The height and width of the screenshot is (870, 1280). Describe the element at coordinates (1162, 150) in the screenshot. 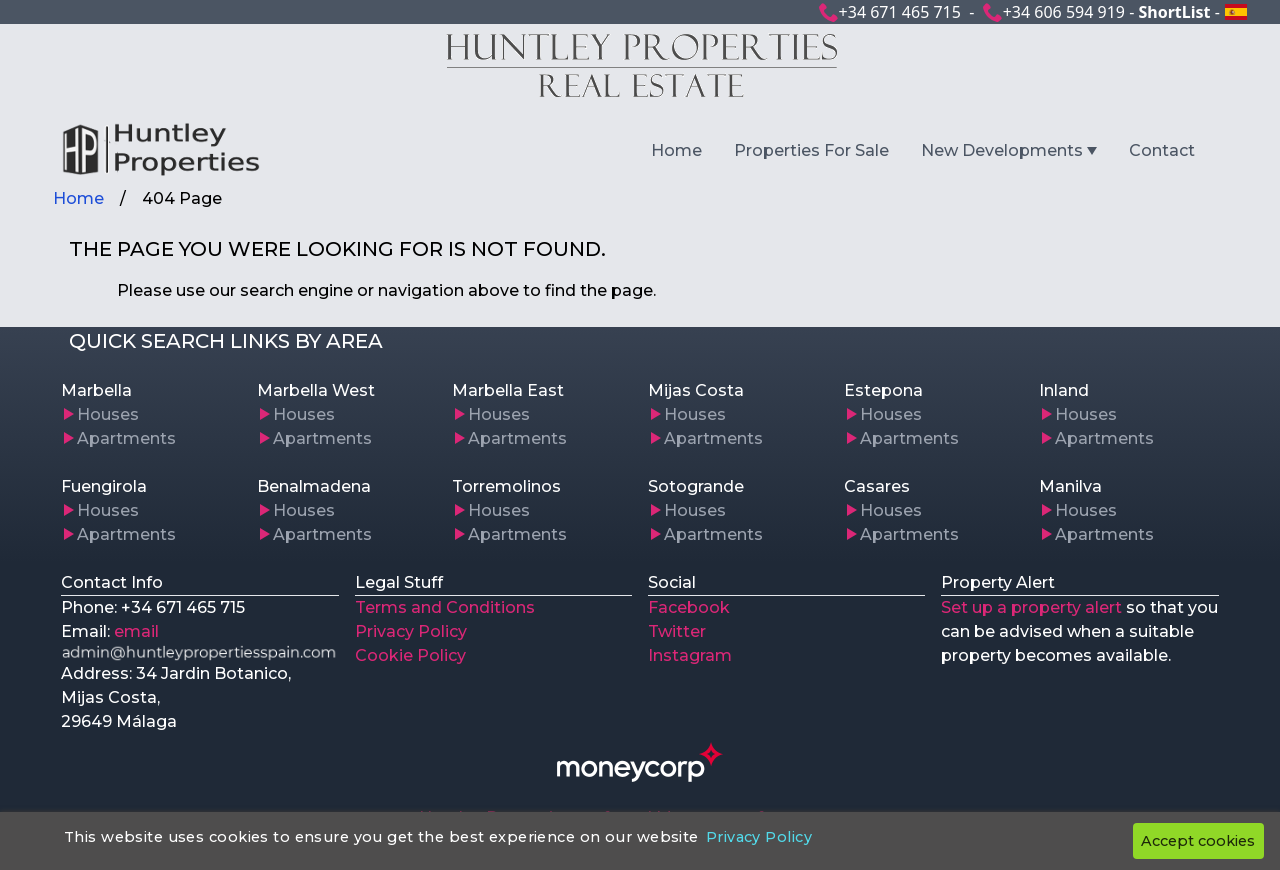

I see `Contact` at that location.